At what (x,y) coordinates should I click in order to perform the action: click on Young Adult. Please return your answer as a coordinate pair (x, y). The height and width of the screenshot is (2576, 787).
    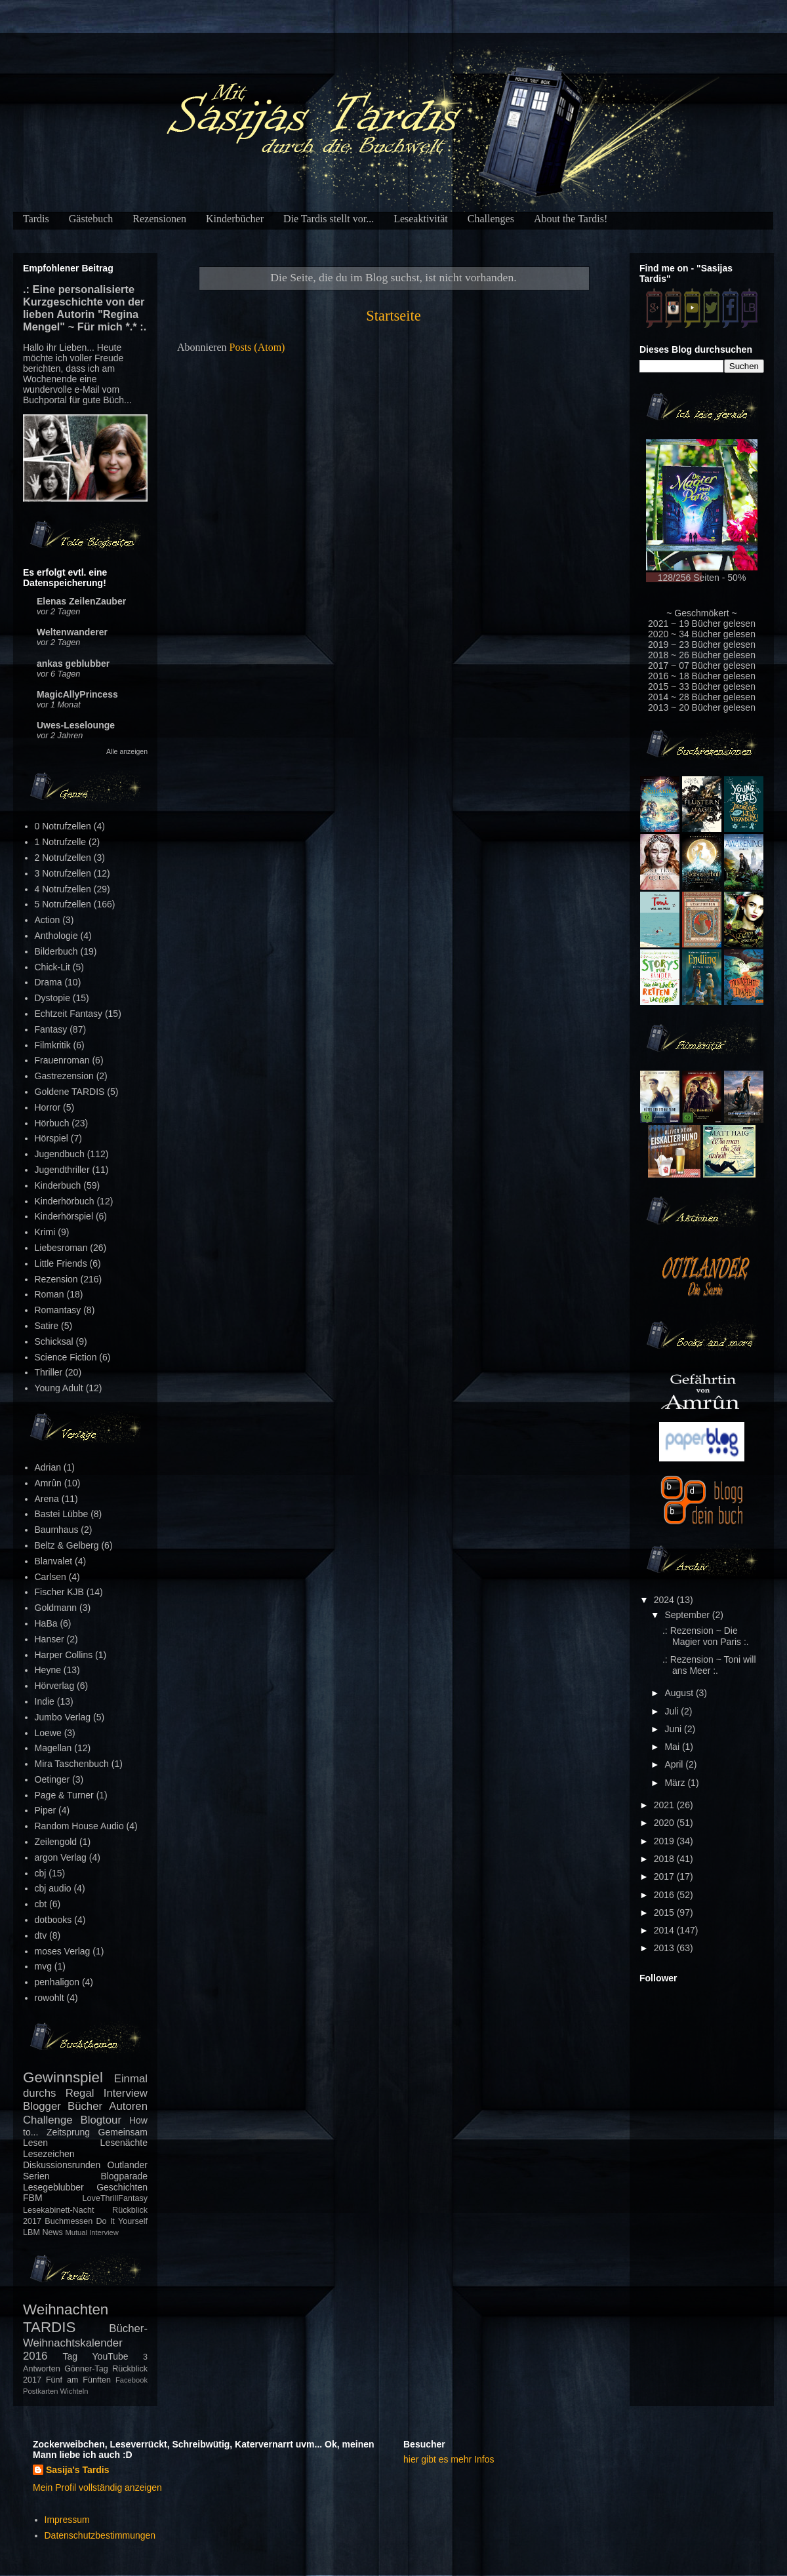
    Looking at the image, I should click on (59, 1388).